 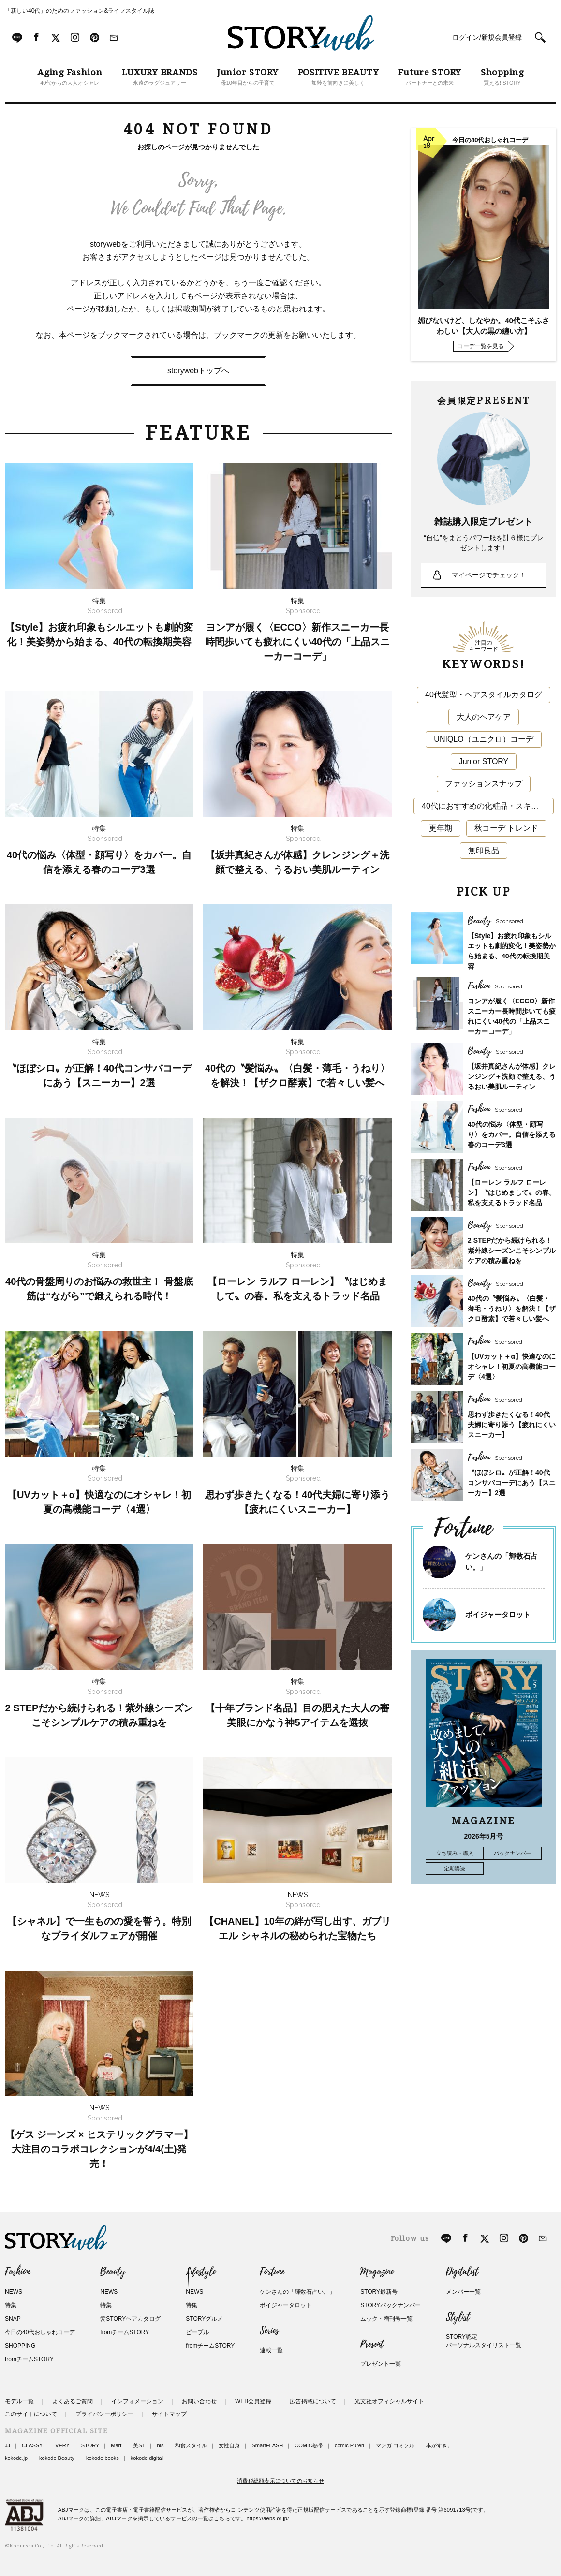 What do you see at coordinates (147, 2458) in the screenshot?
I see `kokode digital` at bounding box center [147, 2458].